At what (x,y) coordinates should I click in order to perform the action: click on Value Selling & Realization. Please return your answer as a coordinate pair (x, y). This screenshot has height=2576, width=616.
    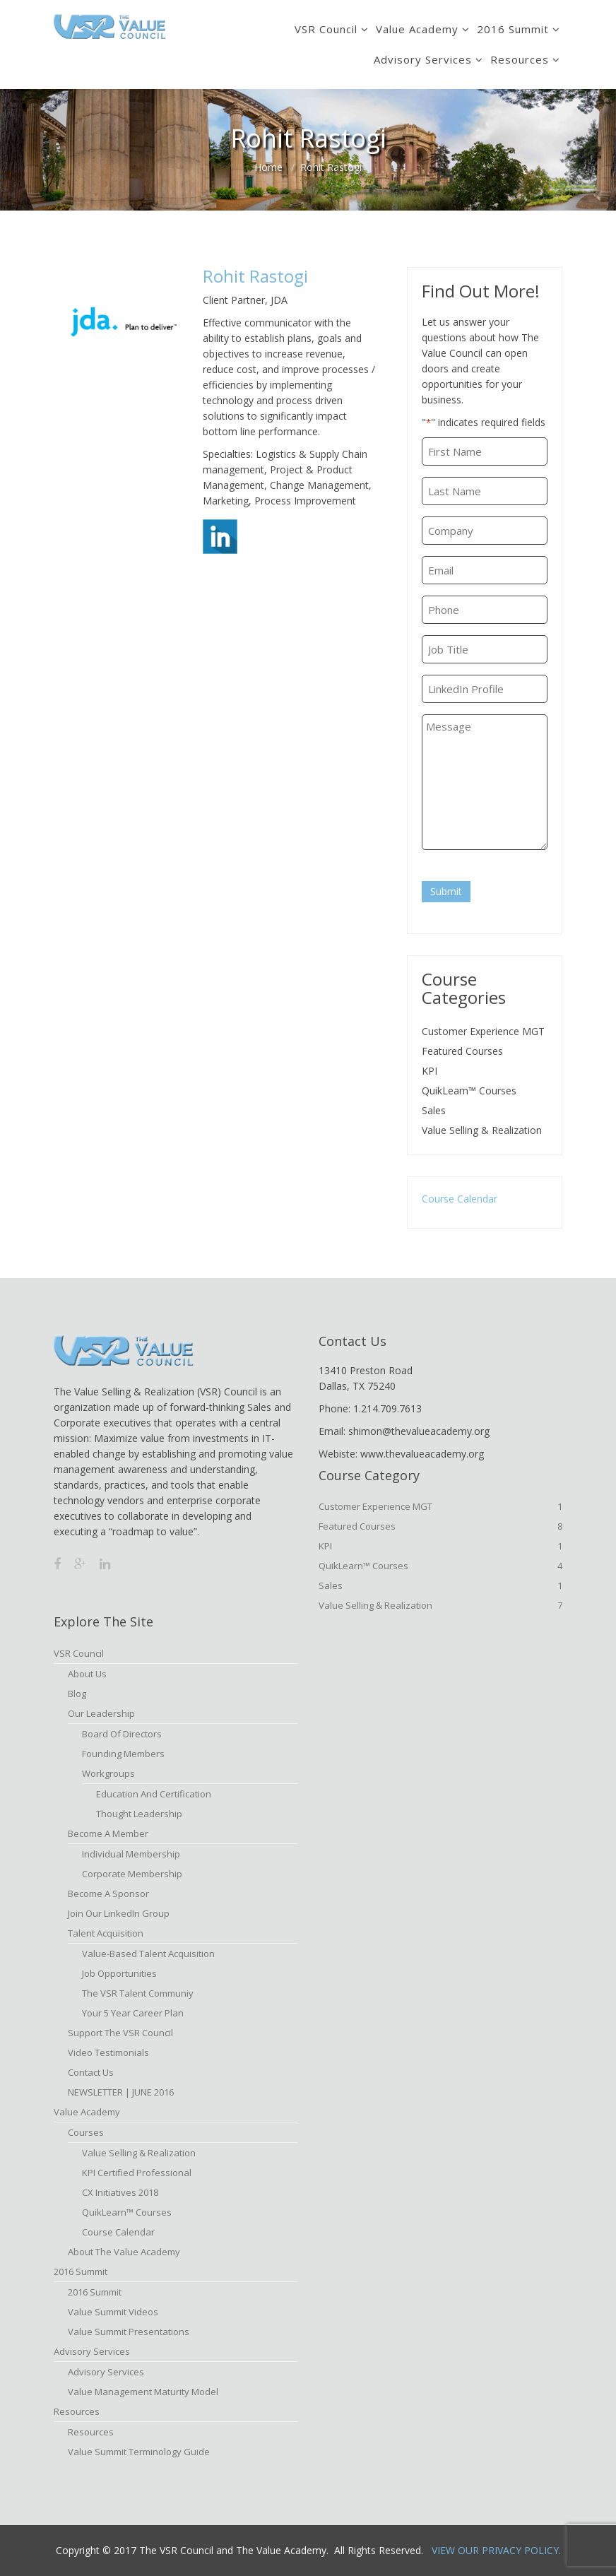
    Looking at the image, I should click on (482, 1130).